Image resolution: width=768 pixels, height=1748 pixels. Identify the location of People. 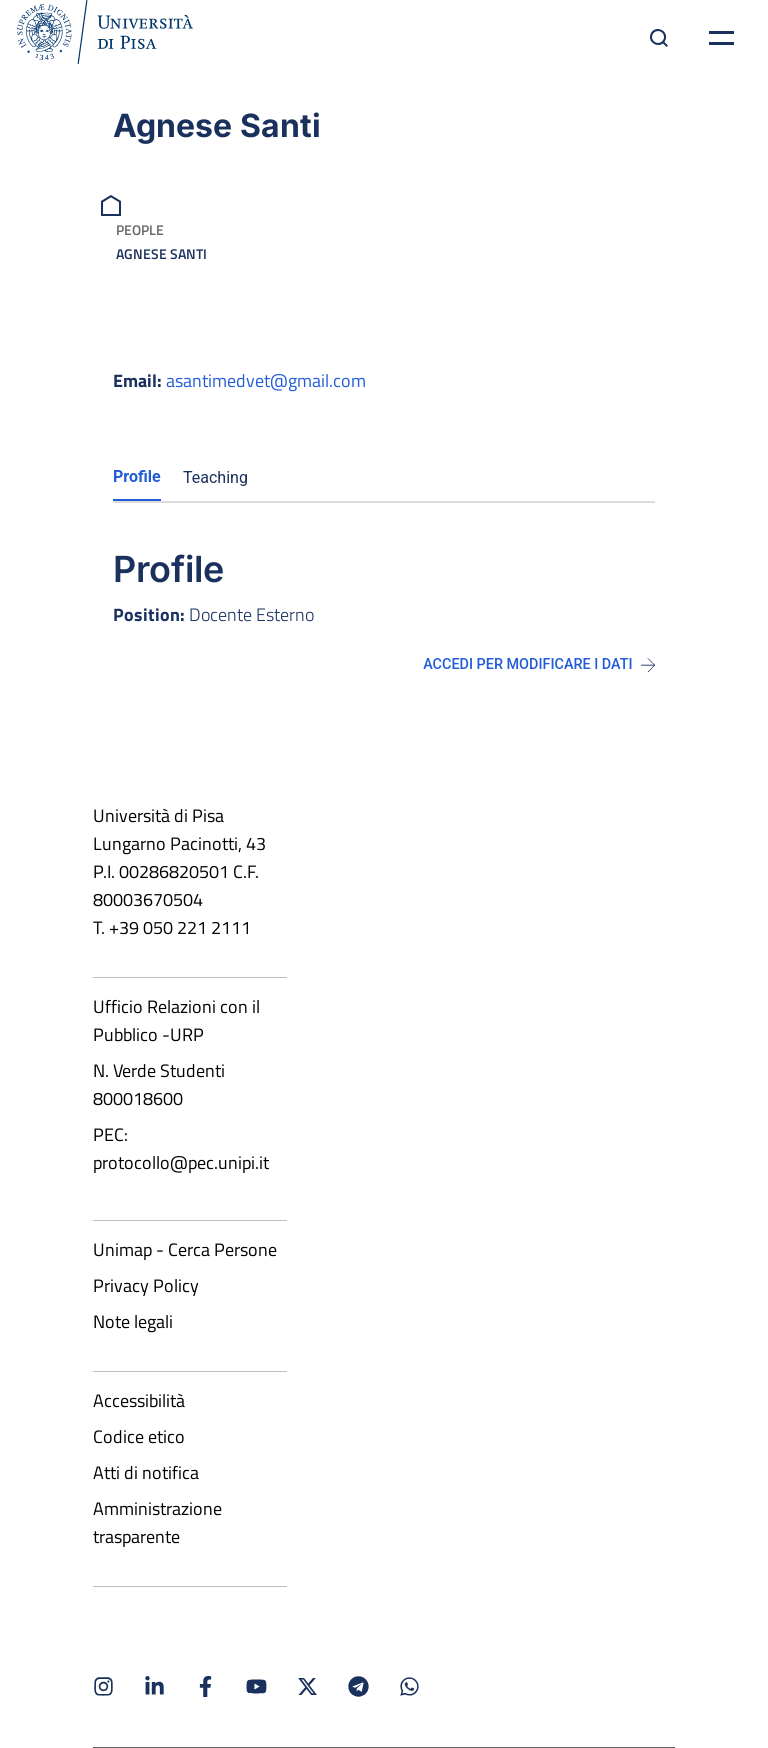
(140, 229).